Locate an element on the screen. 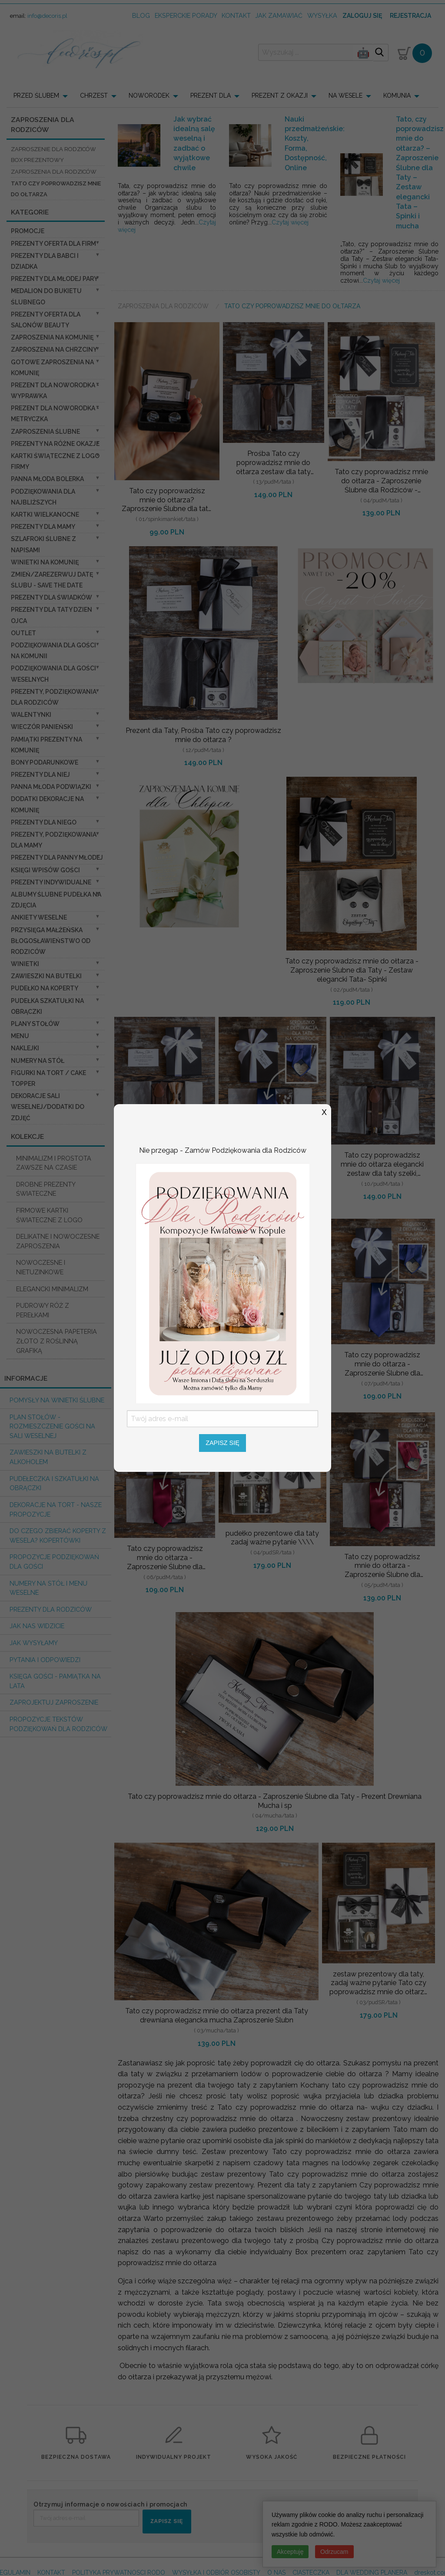 This screenshot has height=2576, width=445. KOMUNIA is located at coordinates (397, 95).